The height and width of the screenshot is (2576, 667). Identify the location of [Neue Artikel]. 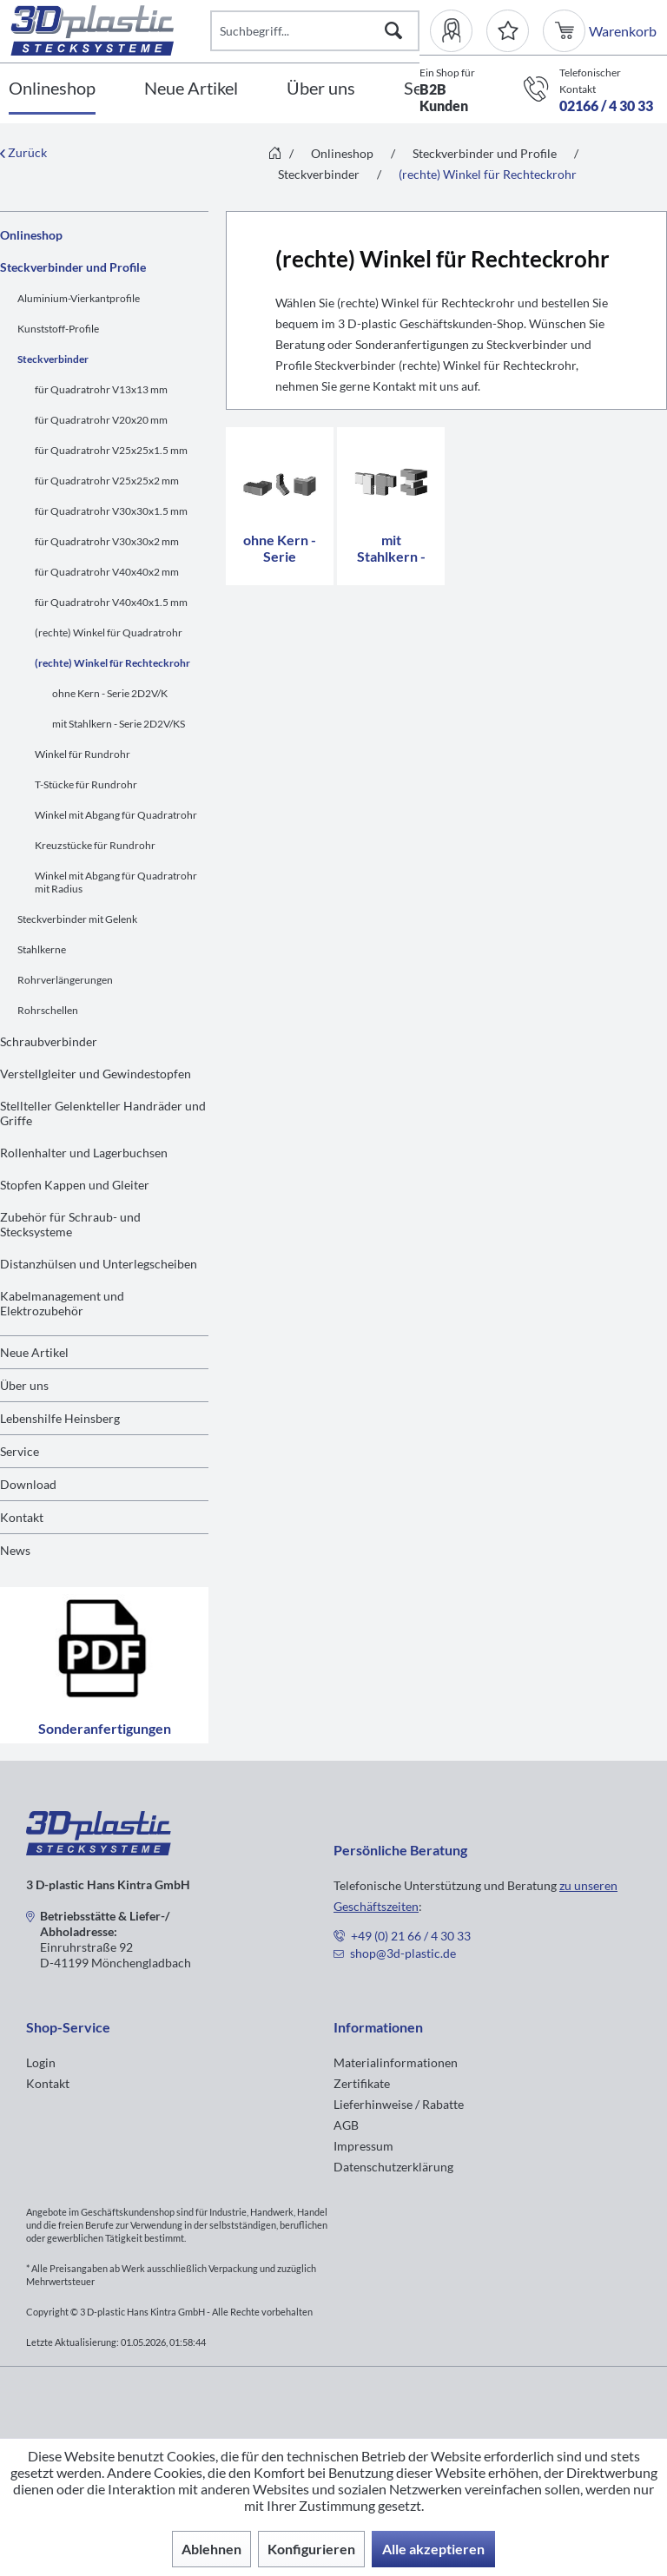
(191, 89).